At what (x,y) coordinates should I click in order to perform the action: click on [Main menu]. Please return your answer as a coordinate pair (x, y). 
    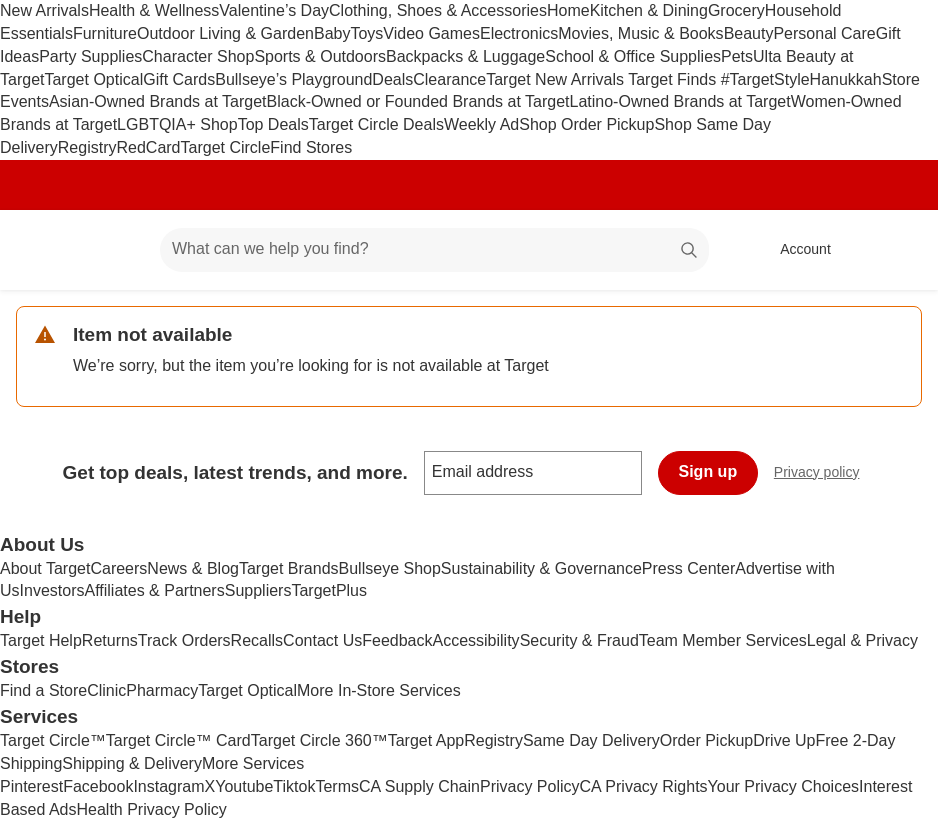
    Looking at the image, I should click on (114, 250).